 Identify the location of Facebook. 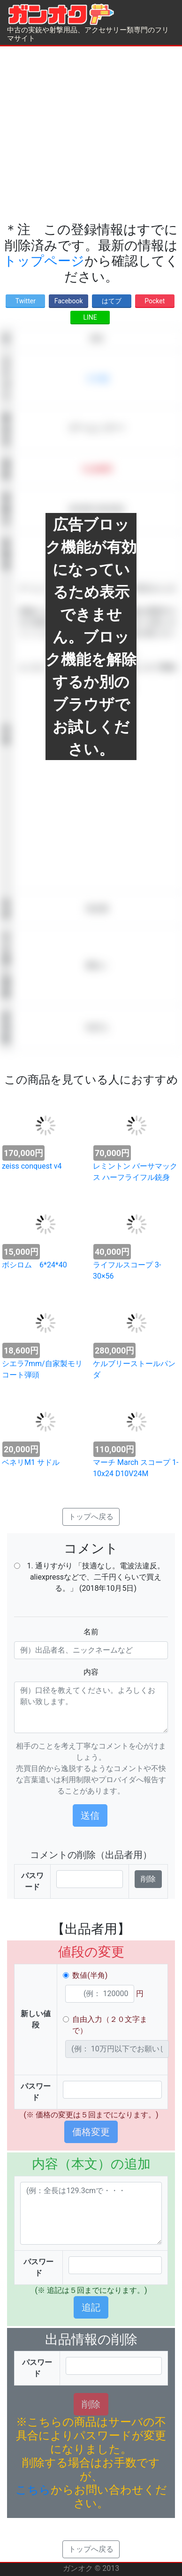
(68, 301).